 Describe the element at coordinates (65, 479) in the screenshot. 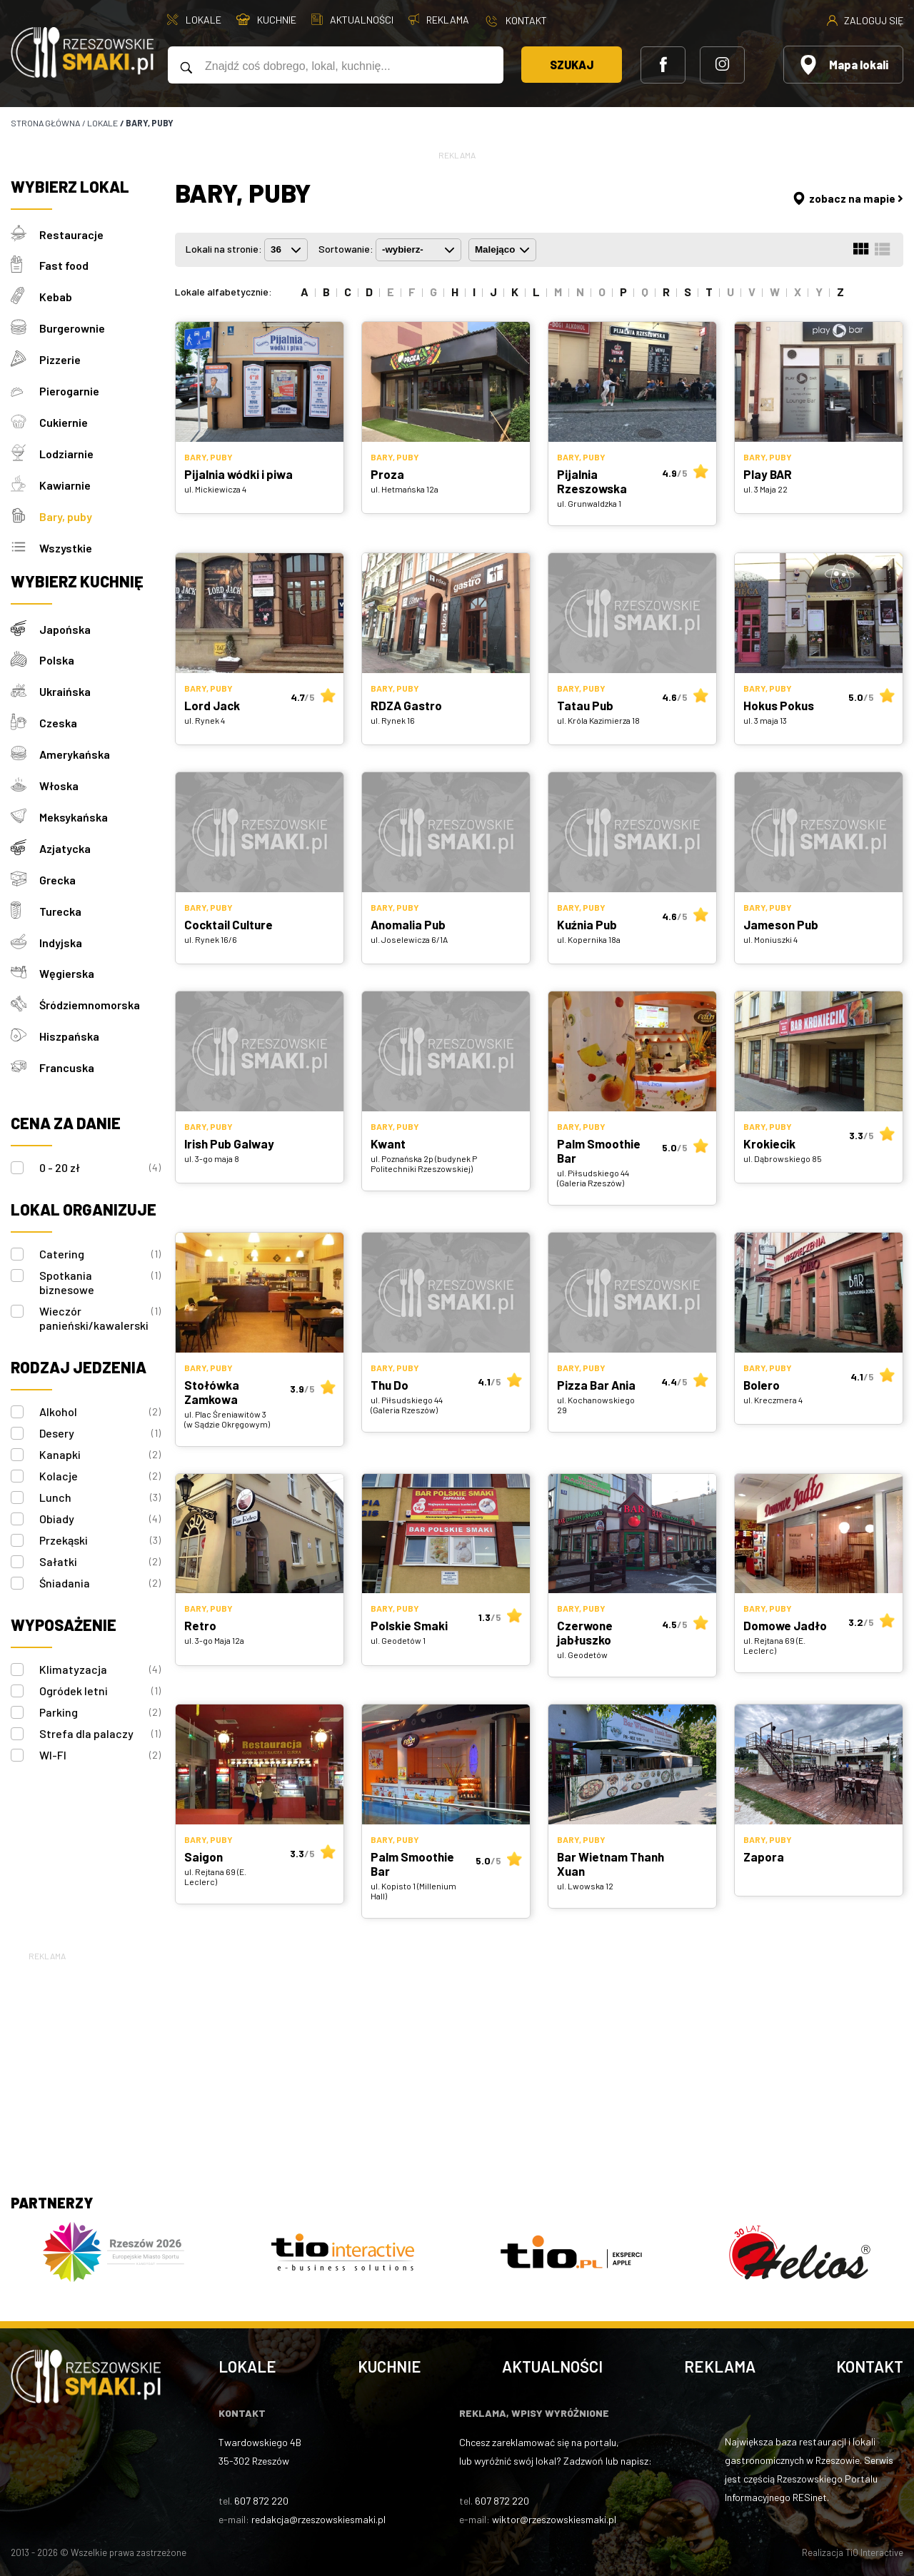

I see `Kawiarnie` at that location.